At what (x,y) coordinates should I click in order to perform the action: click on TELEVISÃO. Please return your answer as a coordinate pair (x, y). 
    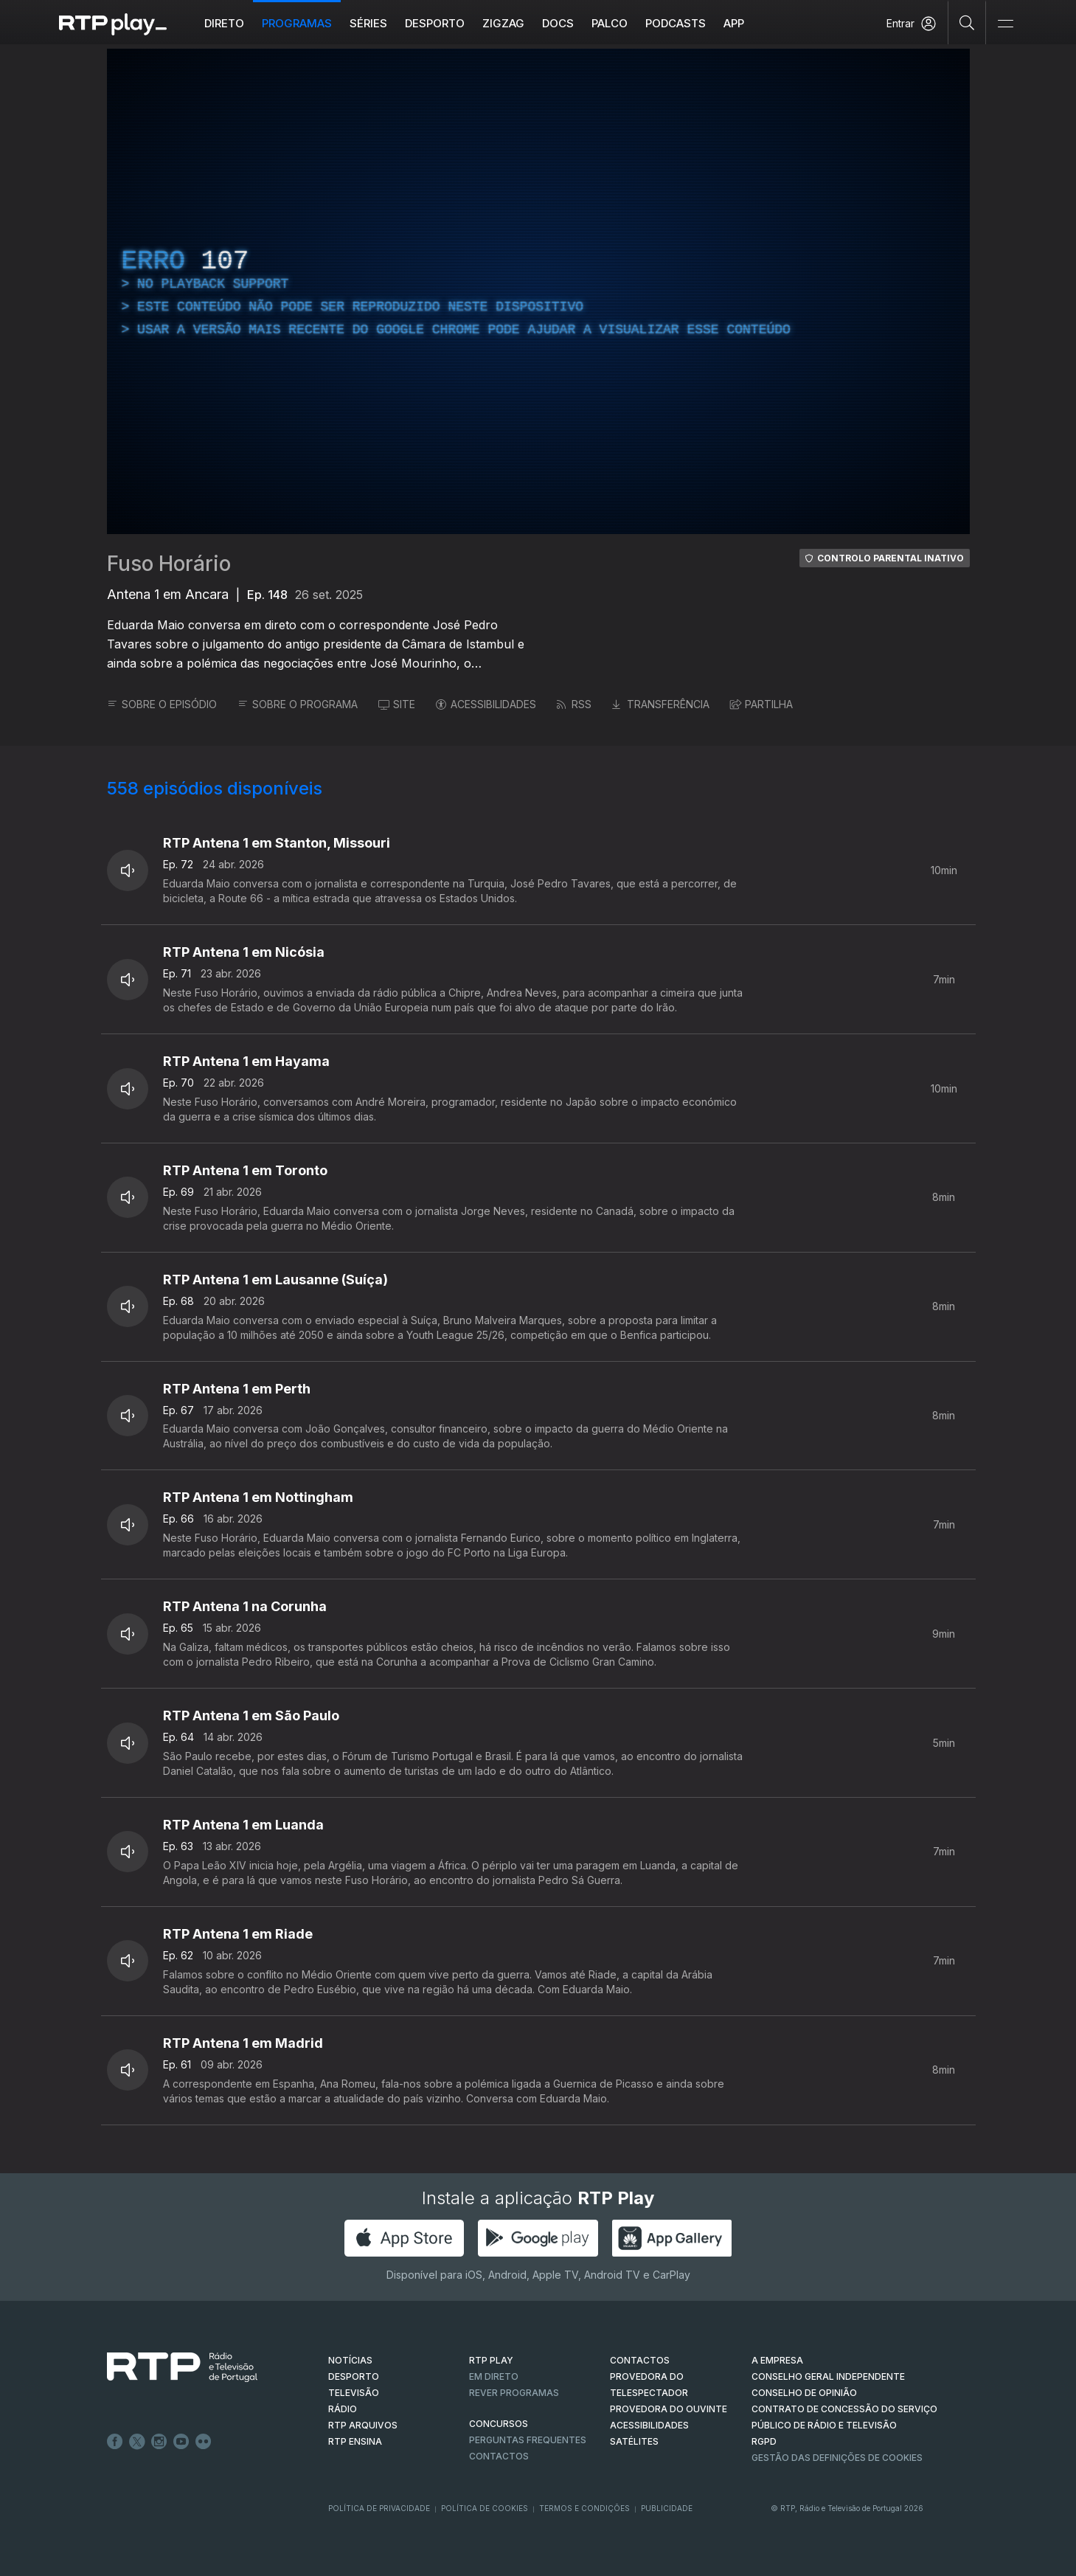
    Looking at the image, I should click on (353, 2392).